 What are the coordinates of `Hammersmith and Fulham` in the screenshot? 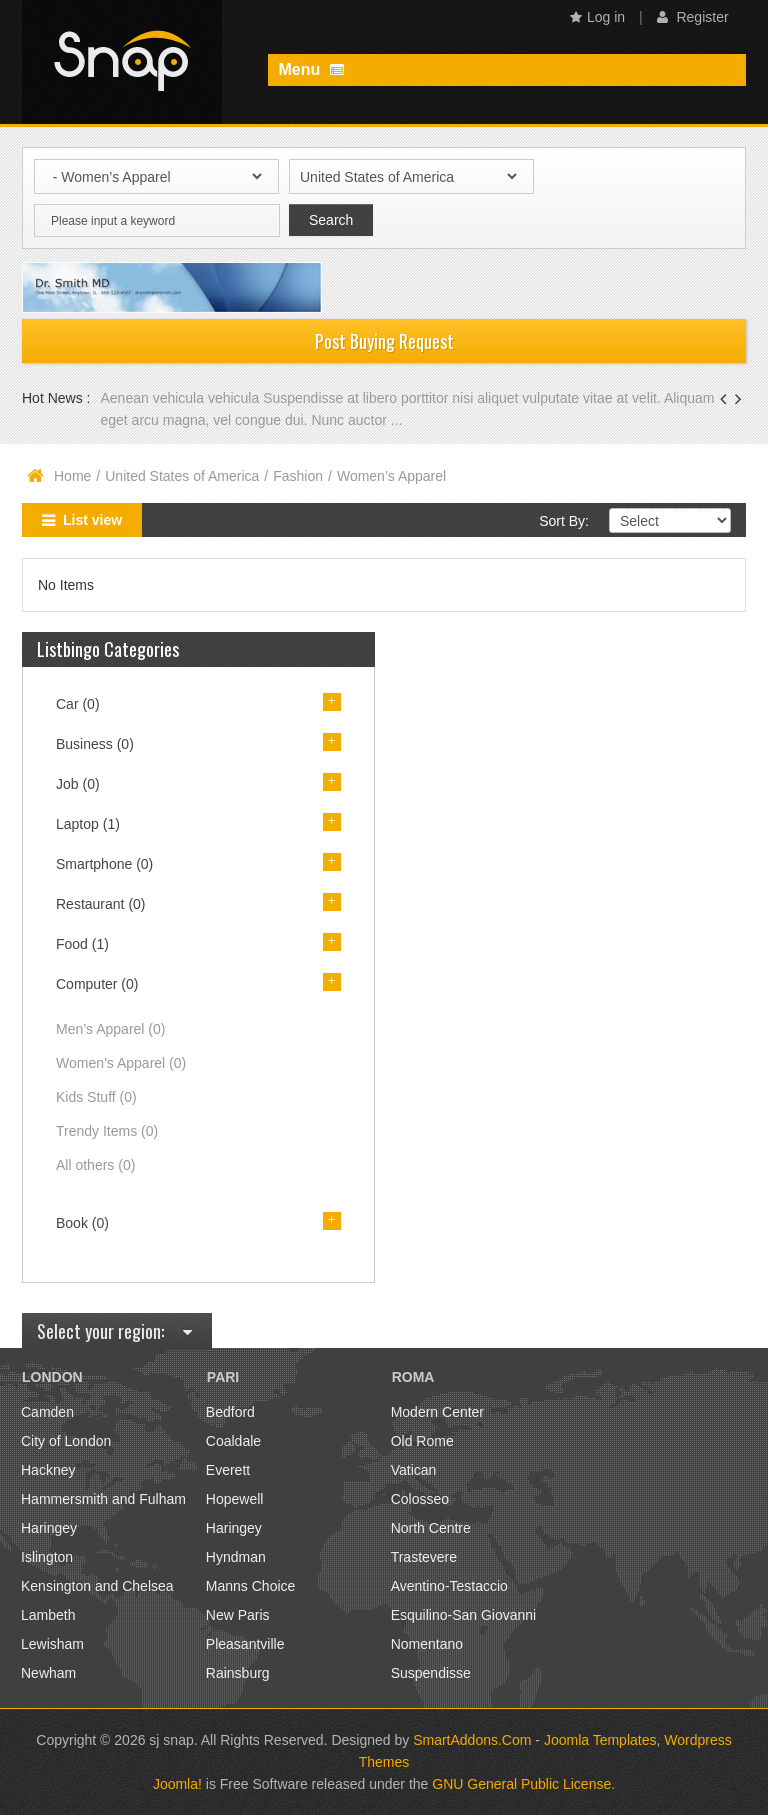 It's located at (103, 1499).